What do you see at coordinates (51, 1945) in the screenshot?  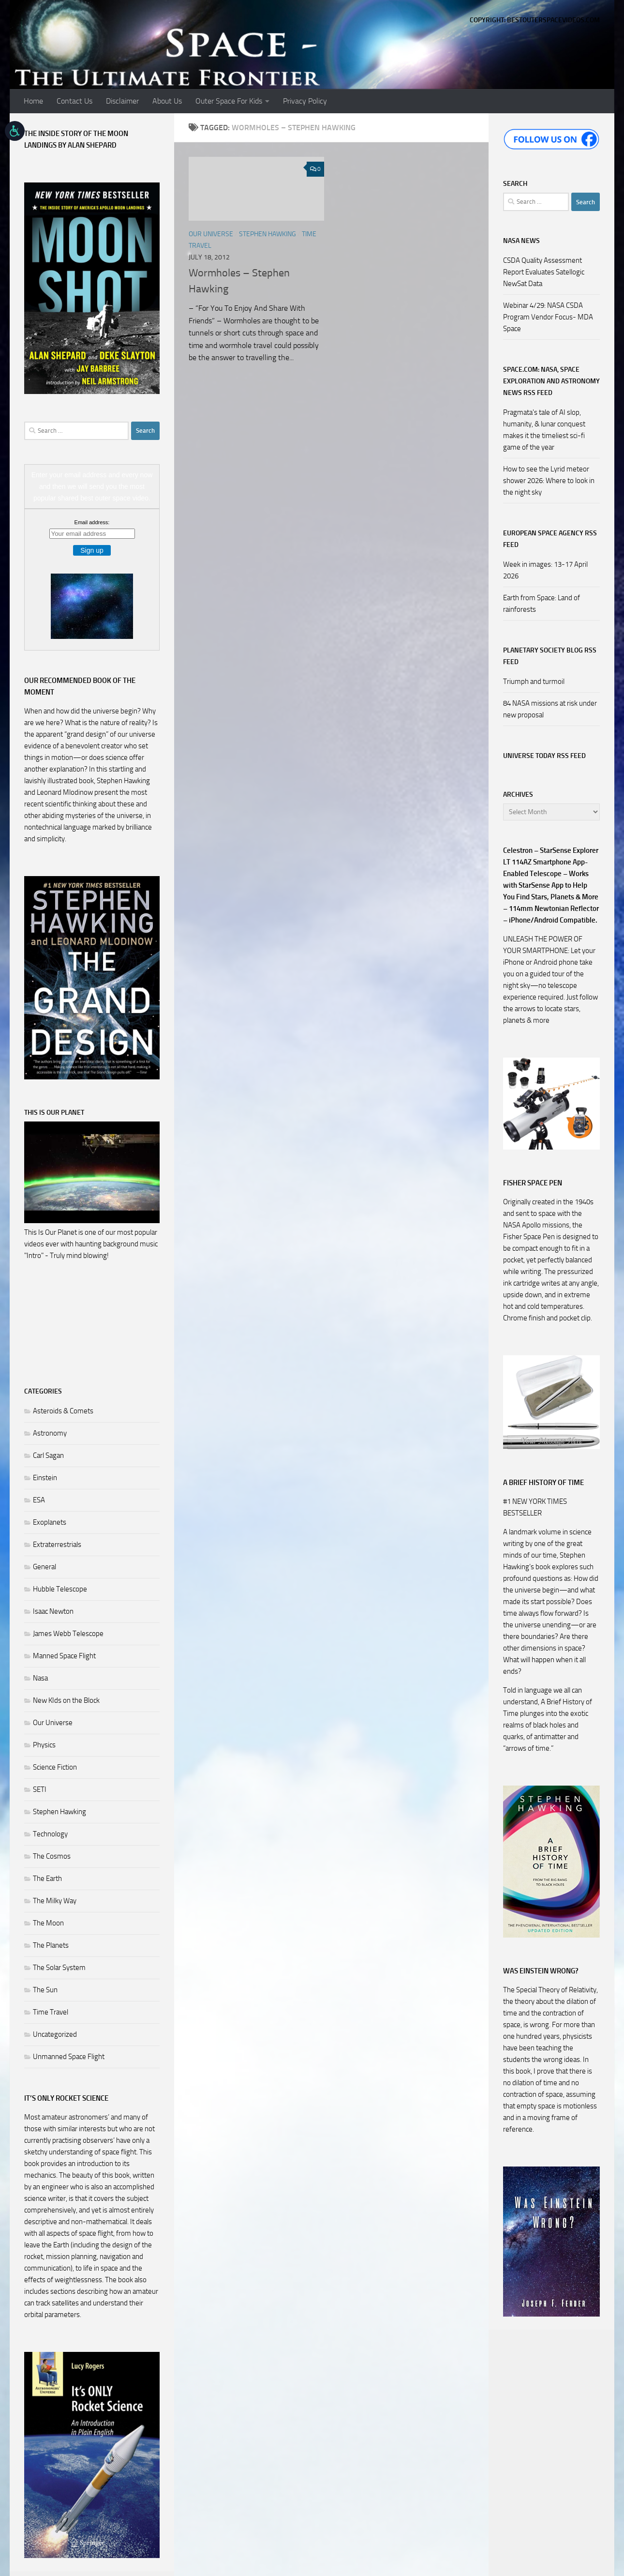 I see `The Planets` at bounding box center [51, 1945].